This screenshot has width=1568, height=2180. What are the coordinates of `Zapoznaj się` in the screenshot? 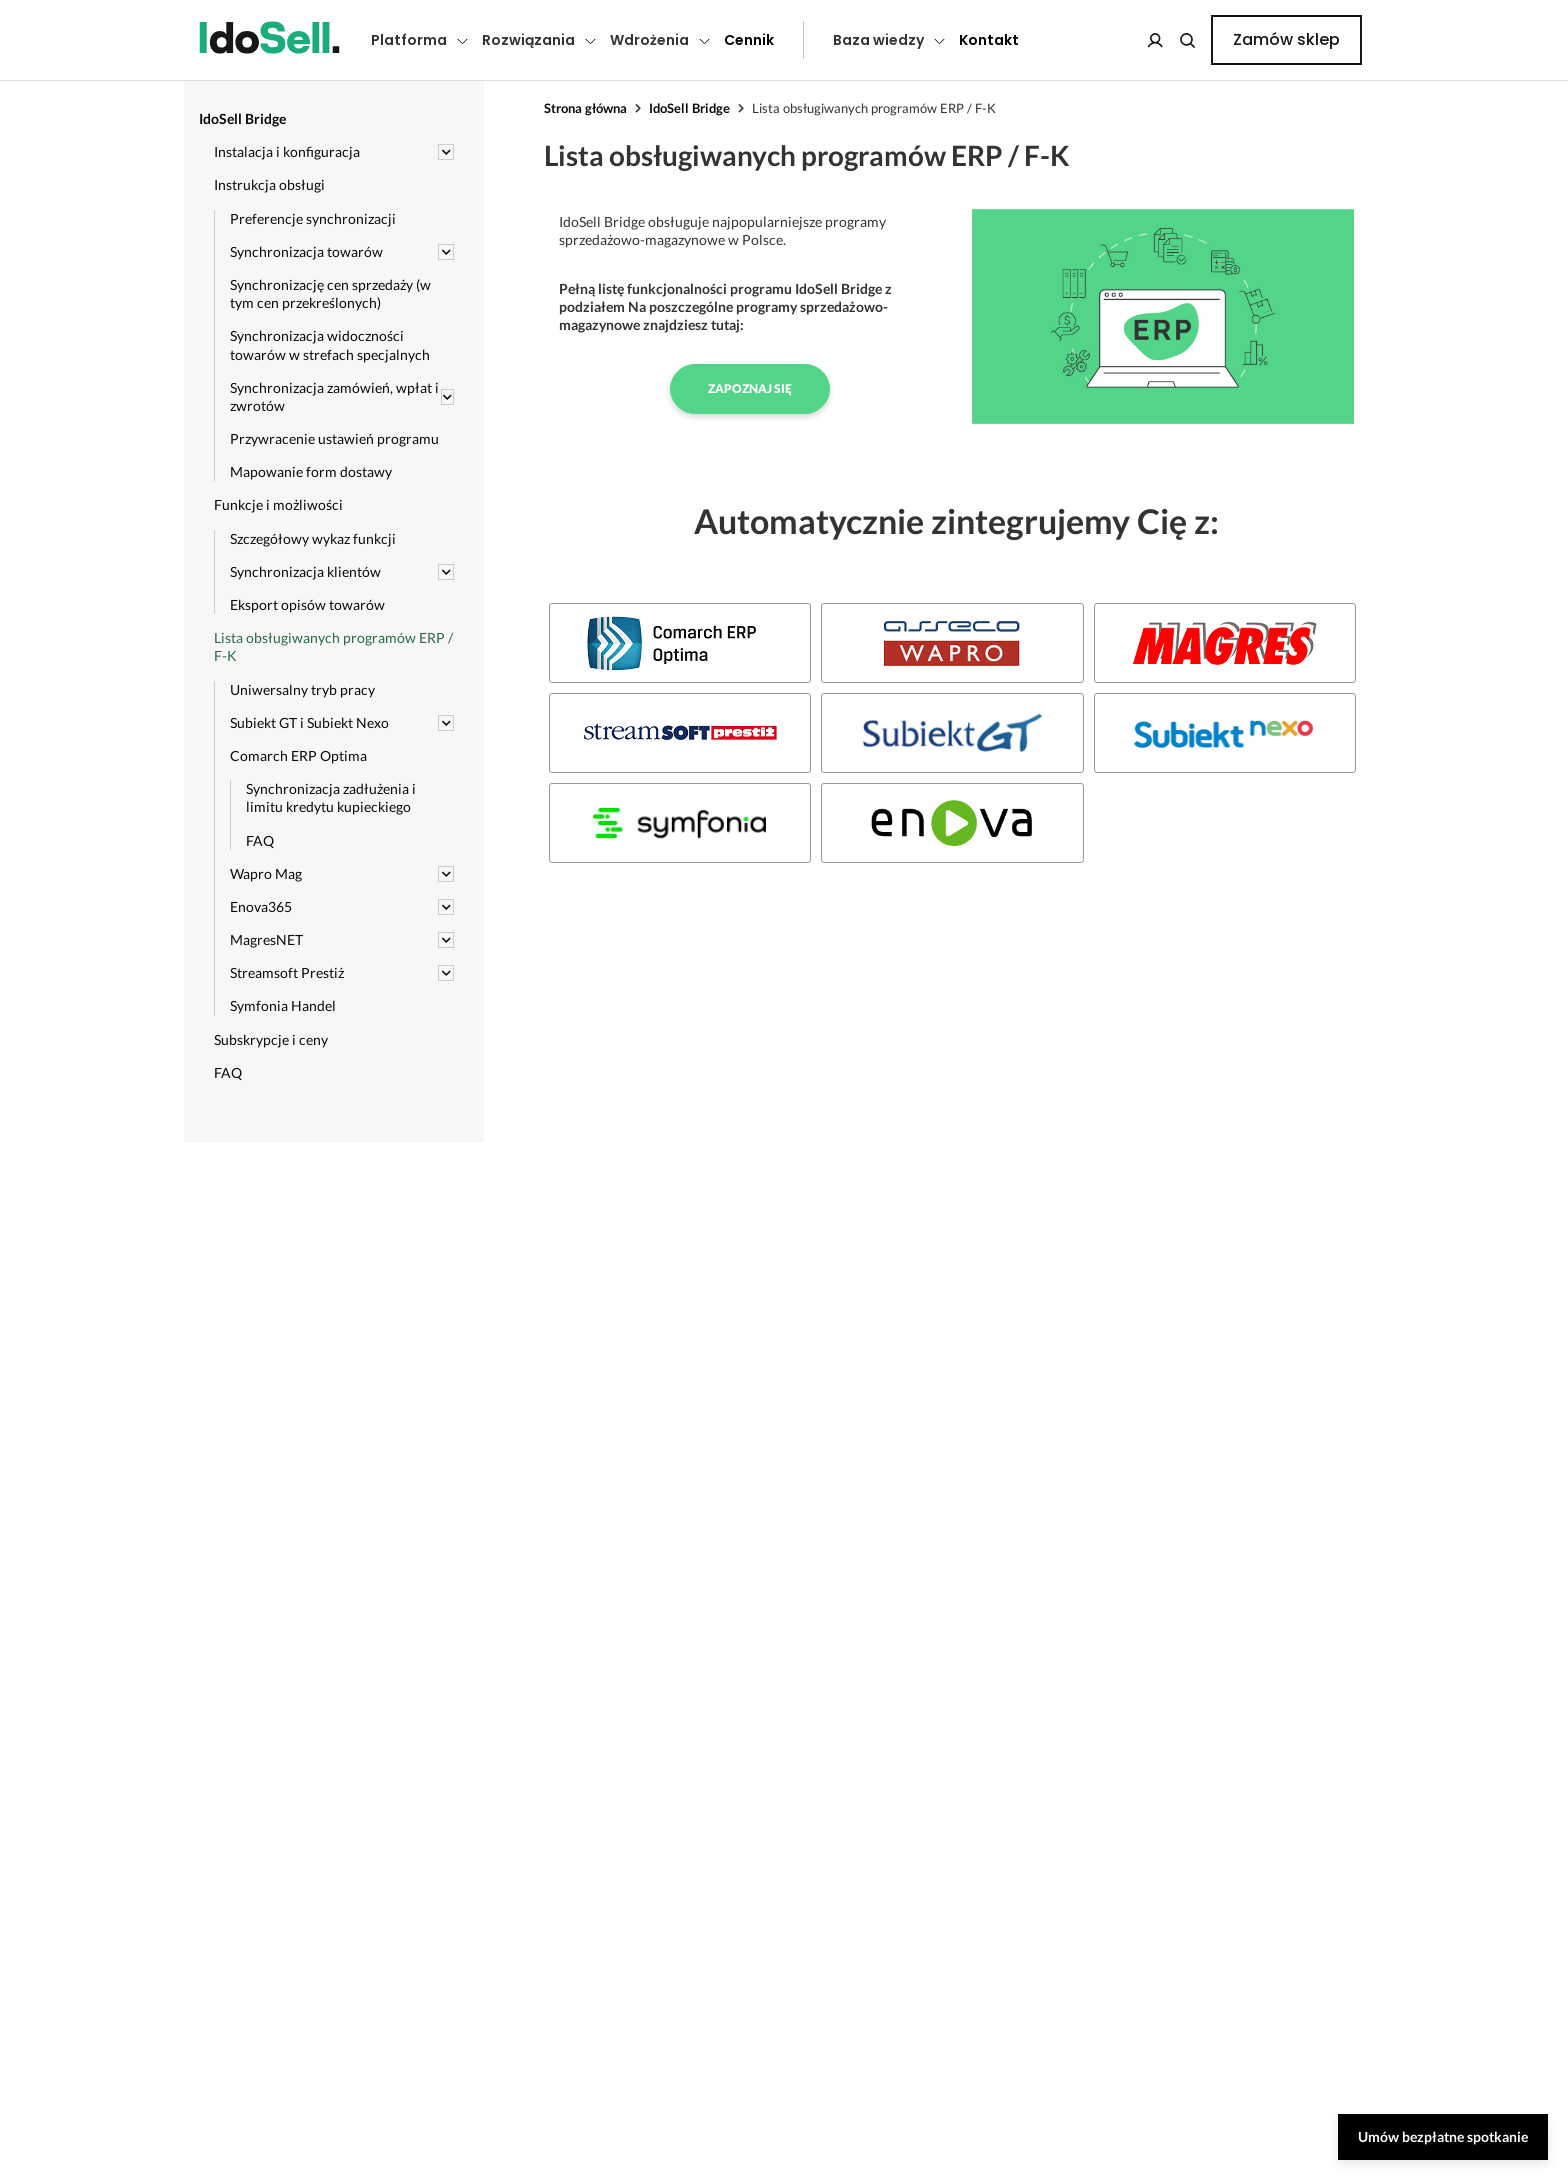 It's located at (750, 388).